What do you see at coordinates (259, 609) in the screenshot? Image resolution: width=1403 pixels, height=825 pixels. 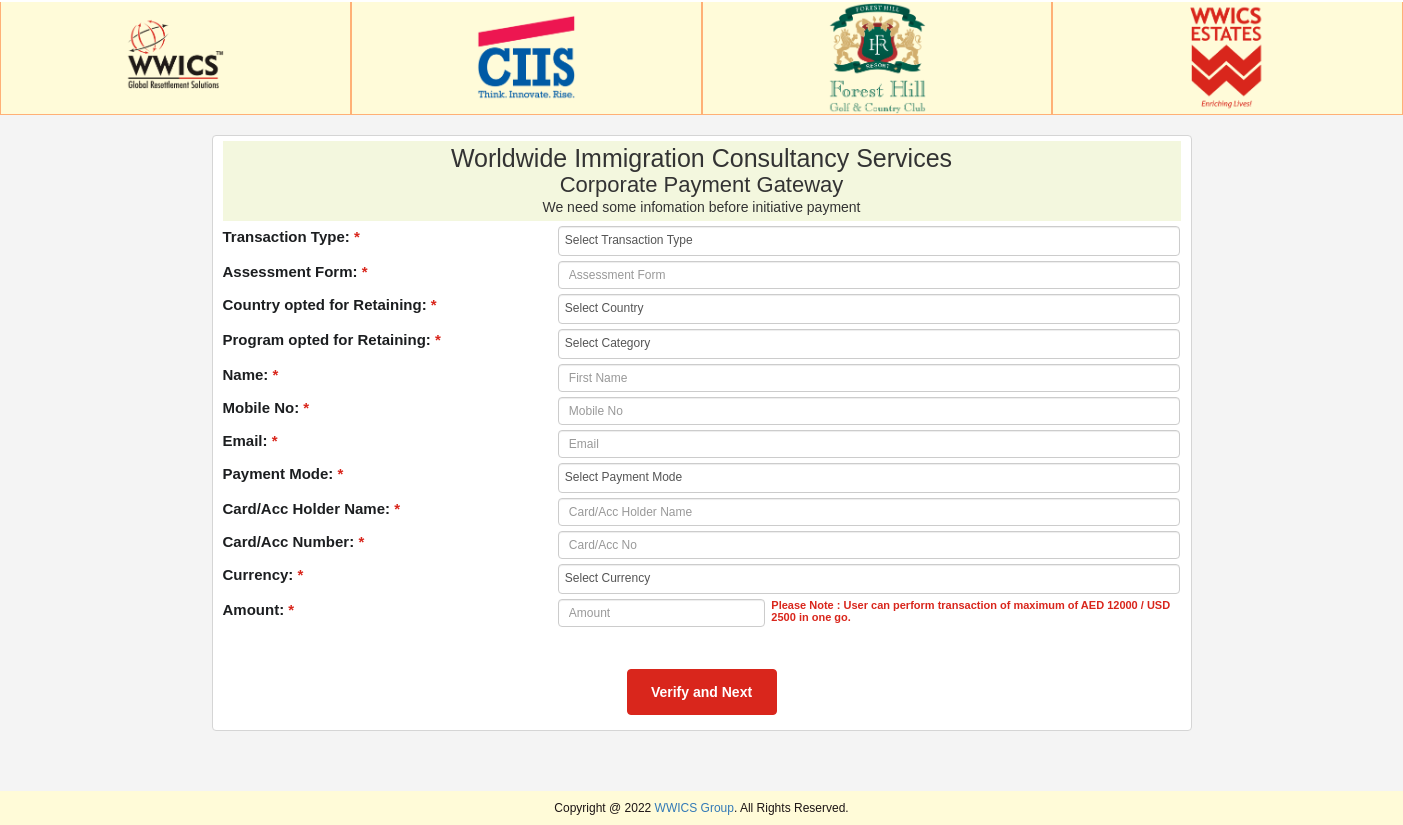 I see `Amount:` at bounding box center [259, 609].